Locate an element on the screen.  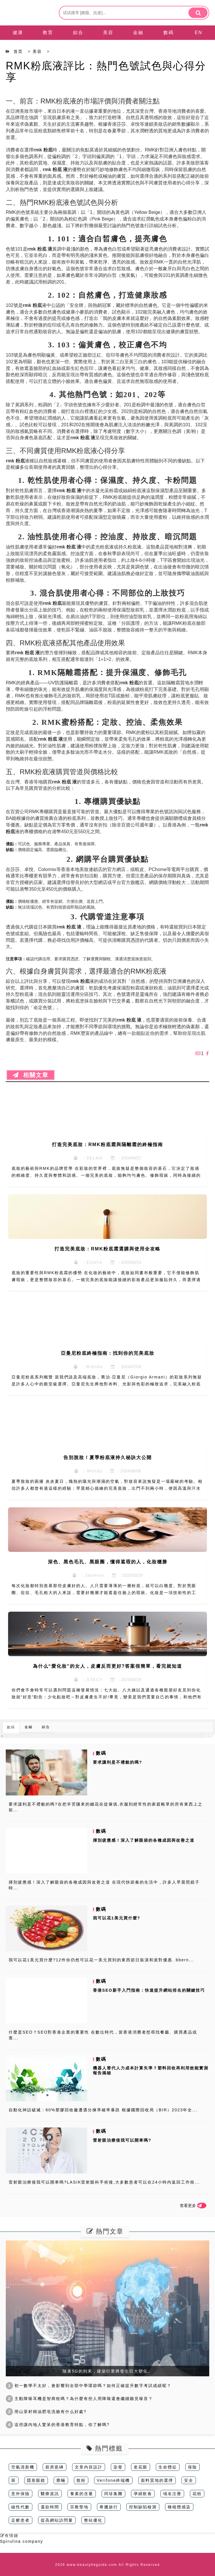
文章內容設計 is located at coordinates (88, 2467).